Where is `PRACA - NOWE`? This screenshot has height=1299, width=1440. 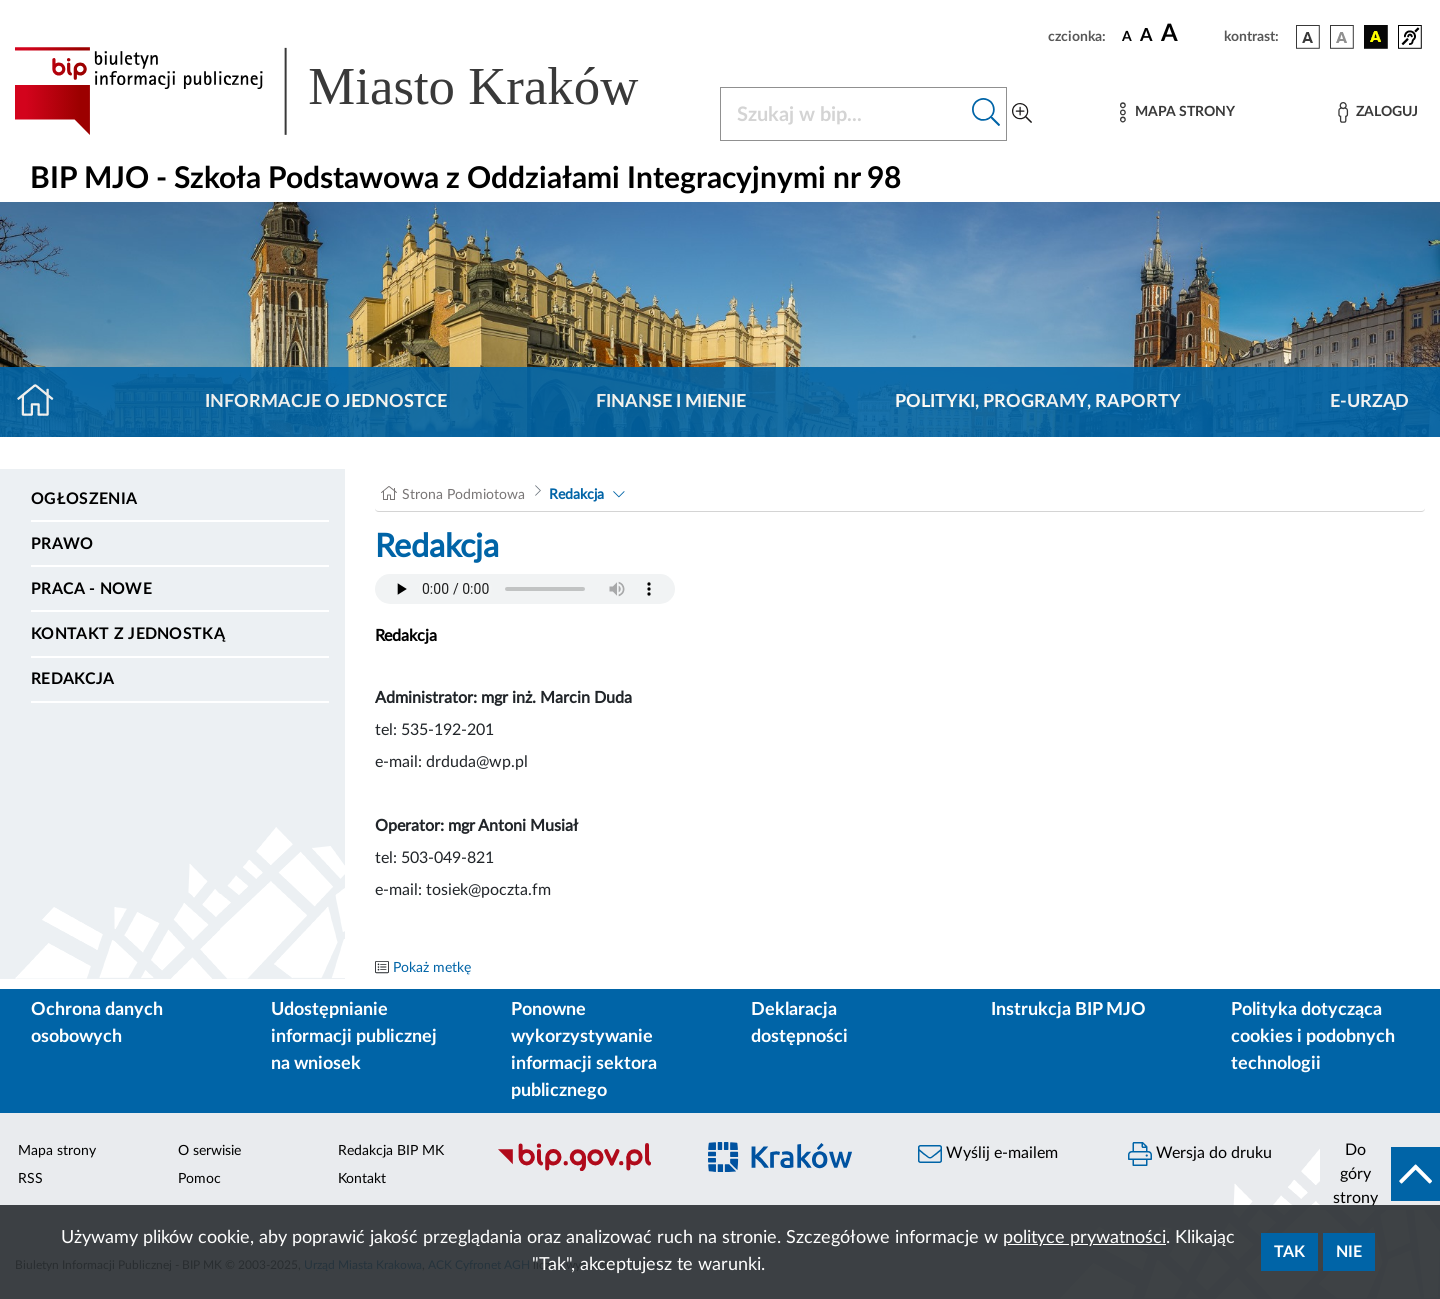
PRACA - NOWE is located at coordinates (91, 589).